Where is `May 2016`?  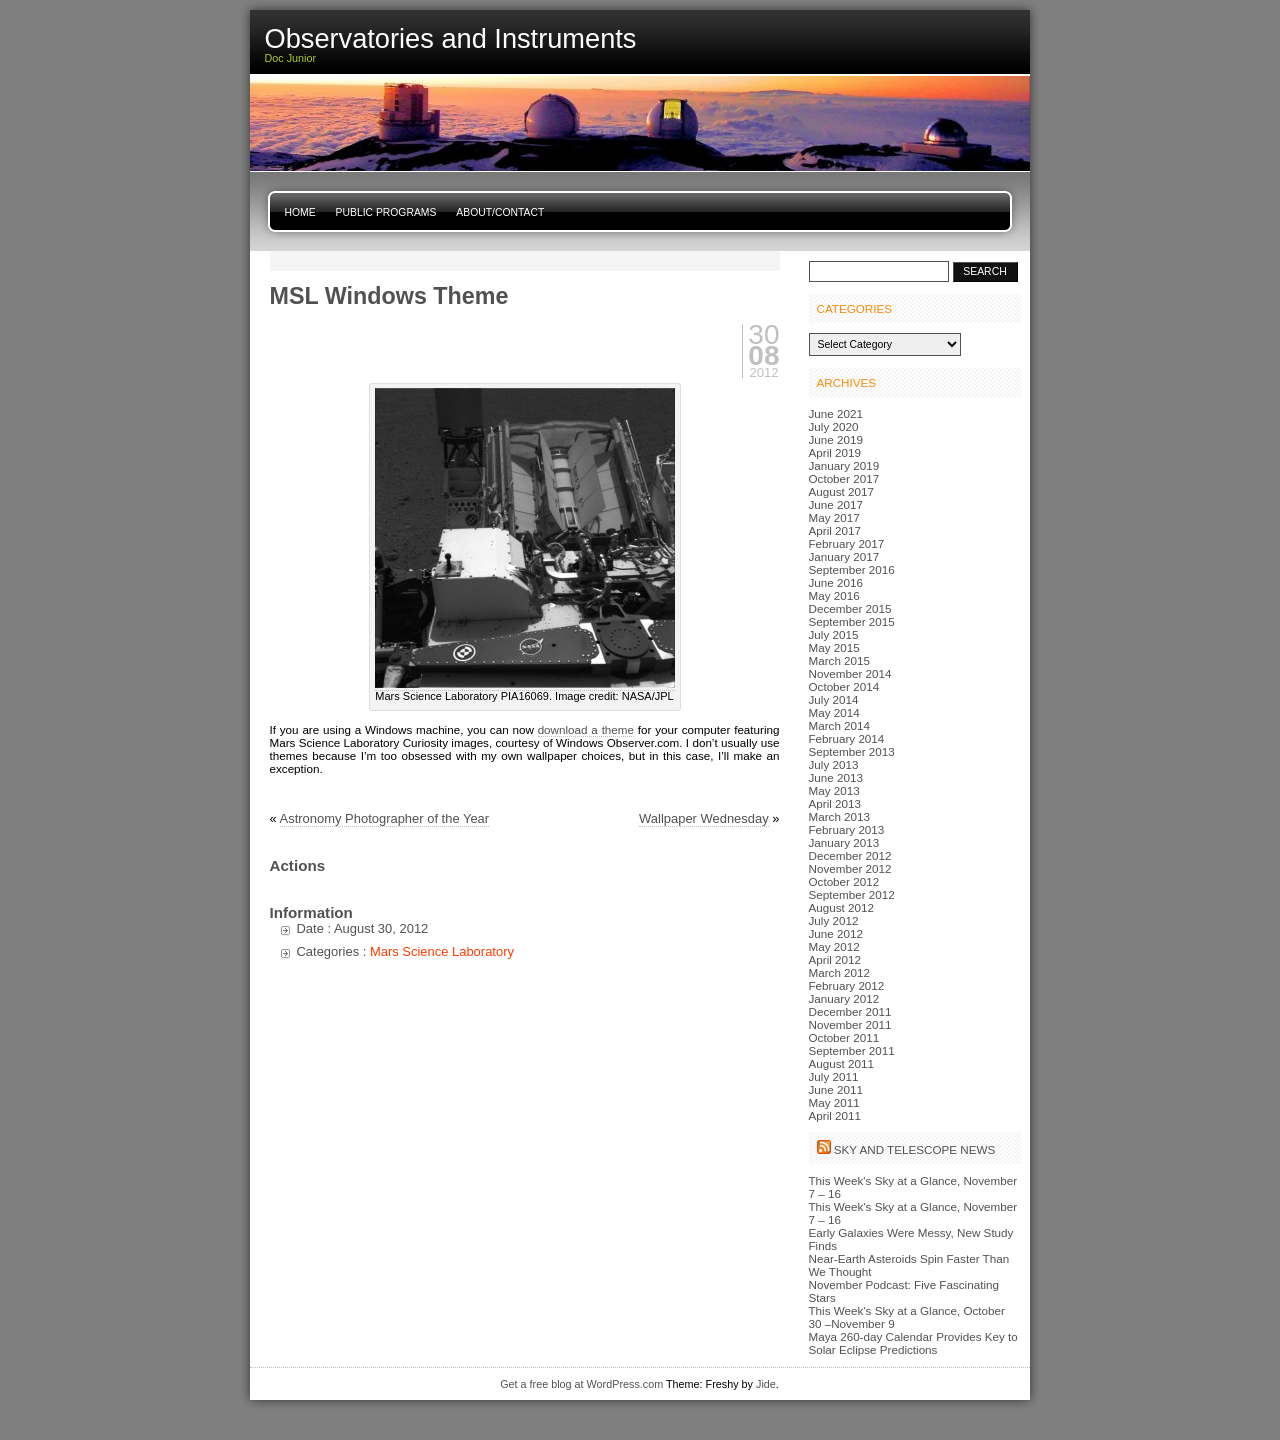 May 2016 is located at coordinates (834, 595).